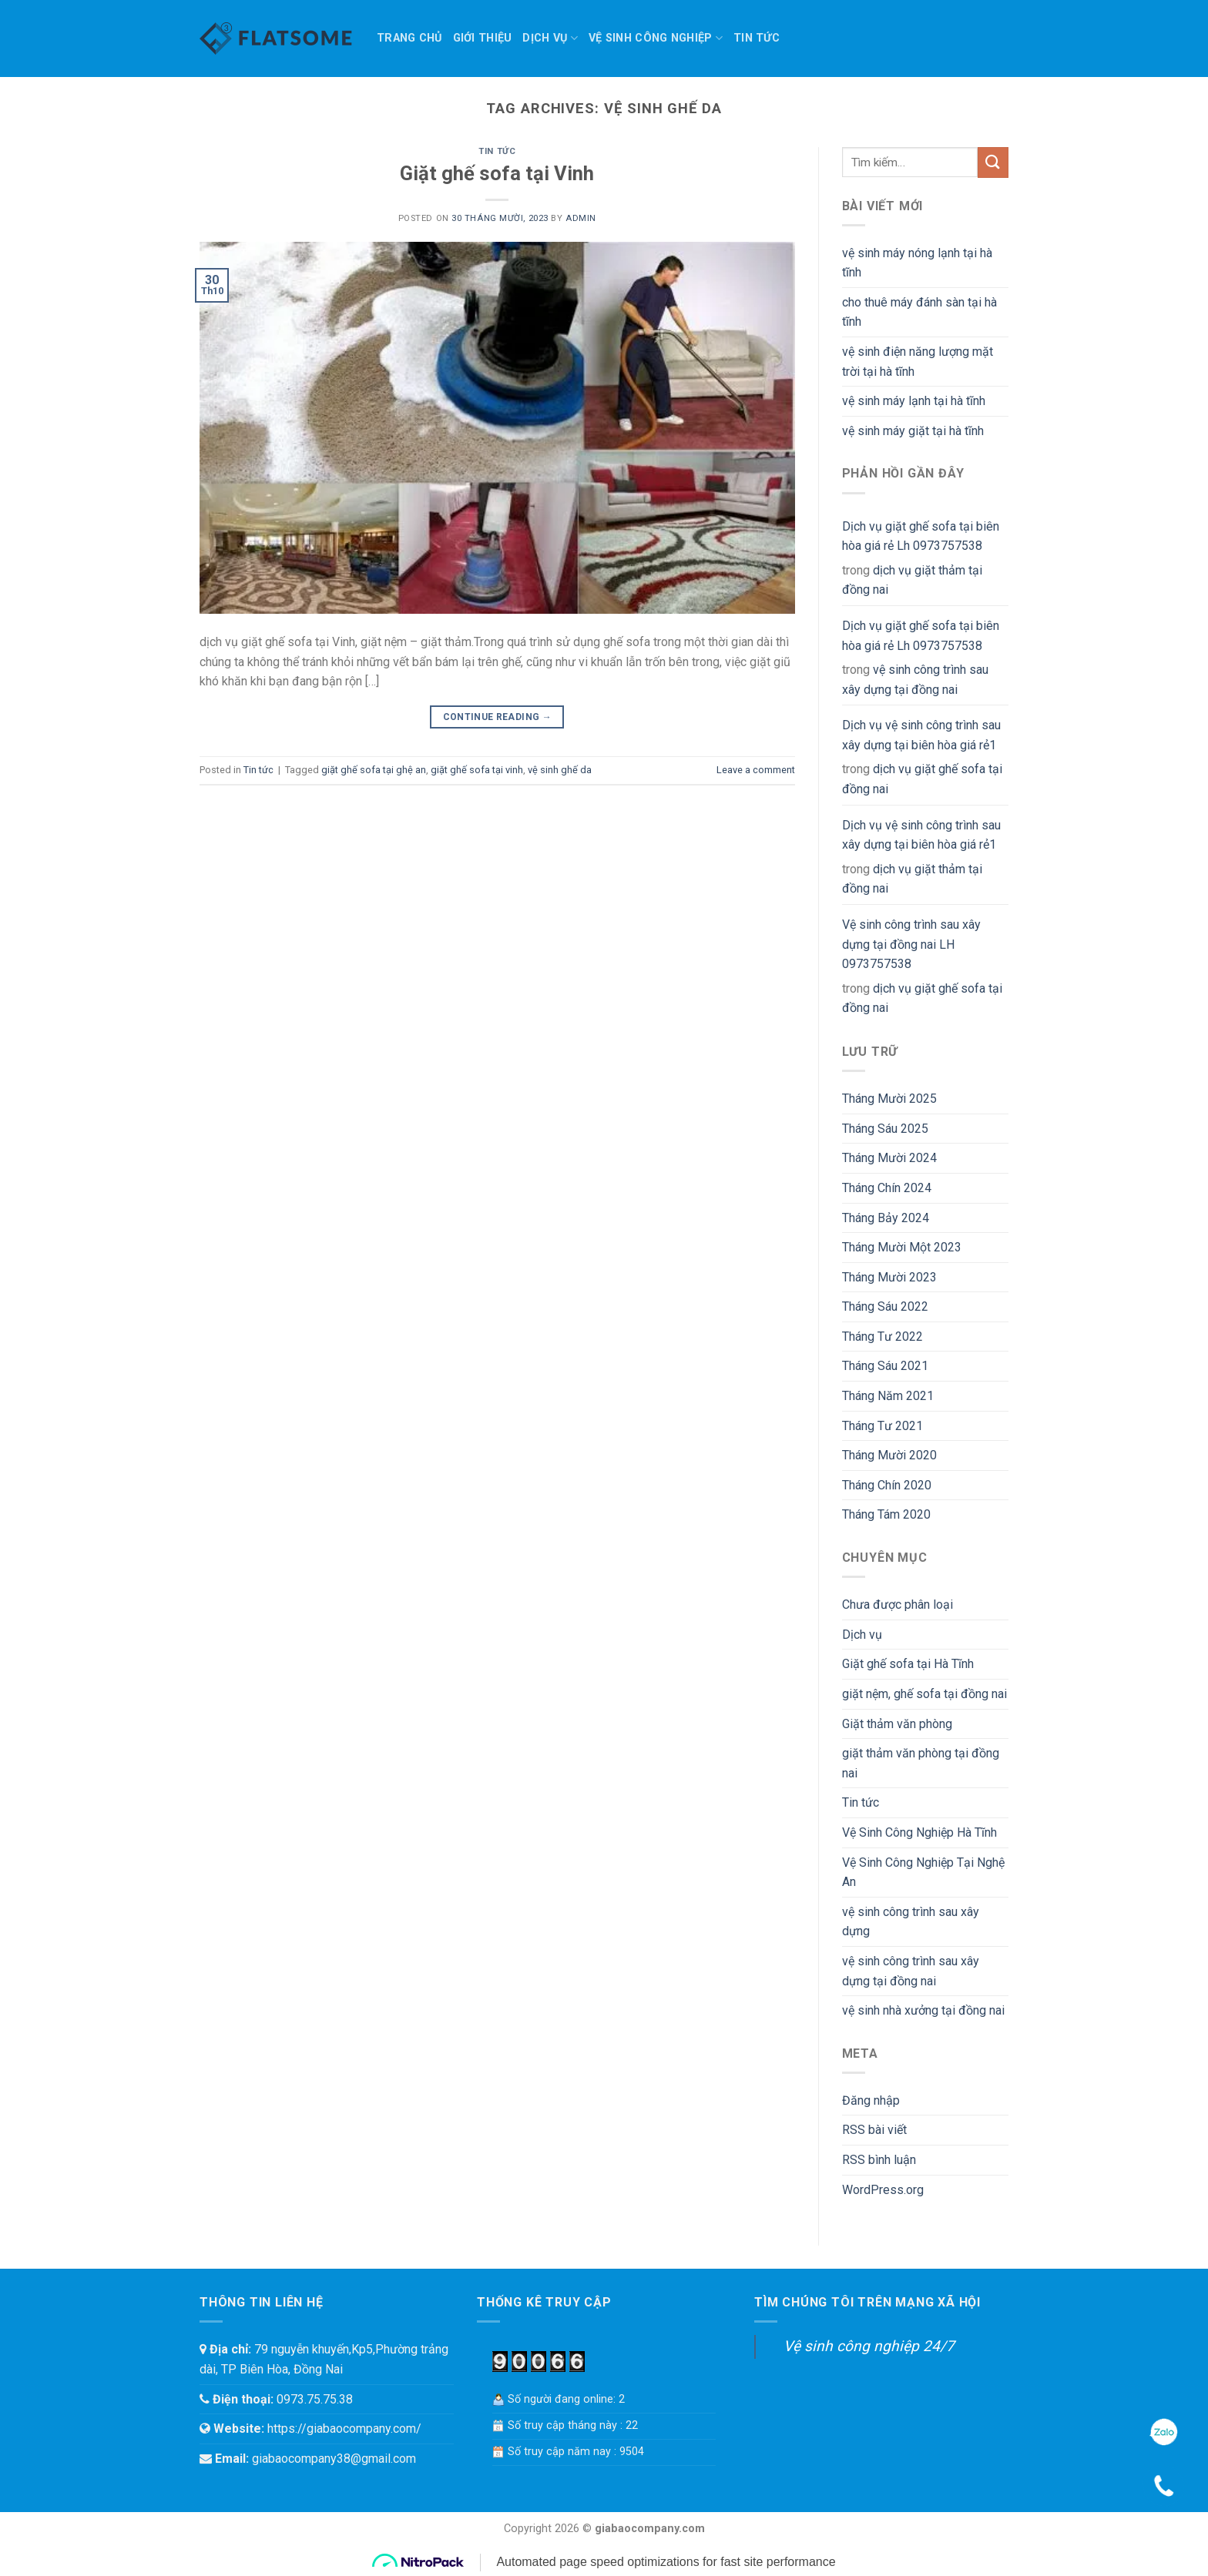  What do you see at coordinates (889, 1158) in the screenshot?
I see `Tháng Mười 2024` at bounding box center [889, 1158].